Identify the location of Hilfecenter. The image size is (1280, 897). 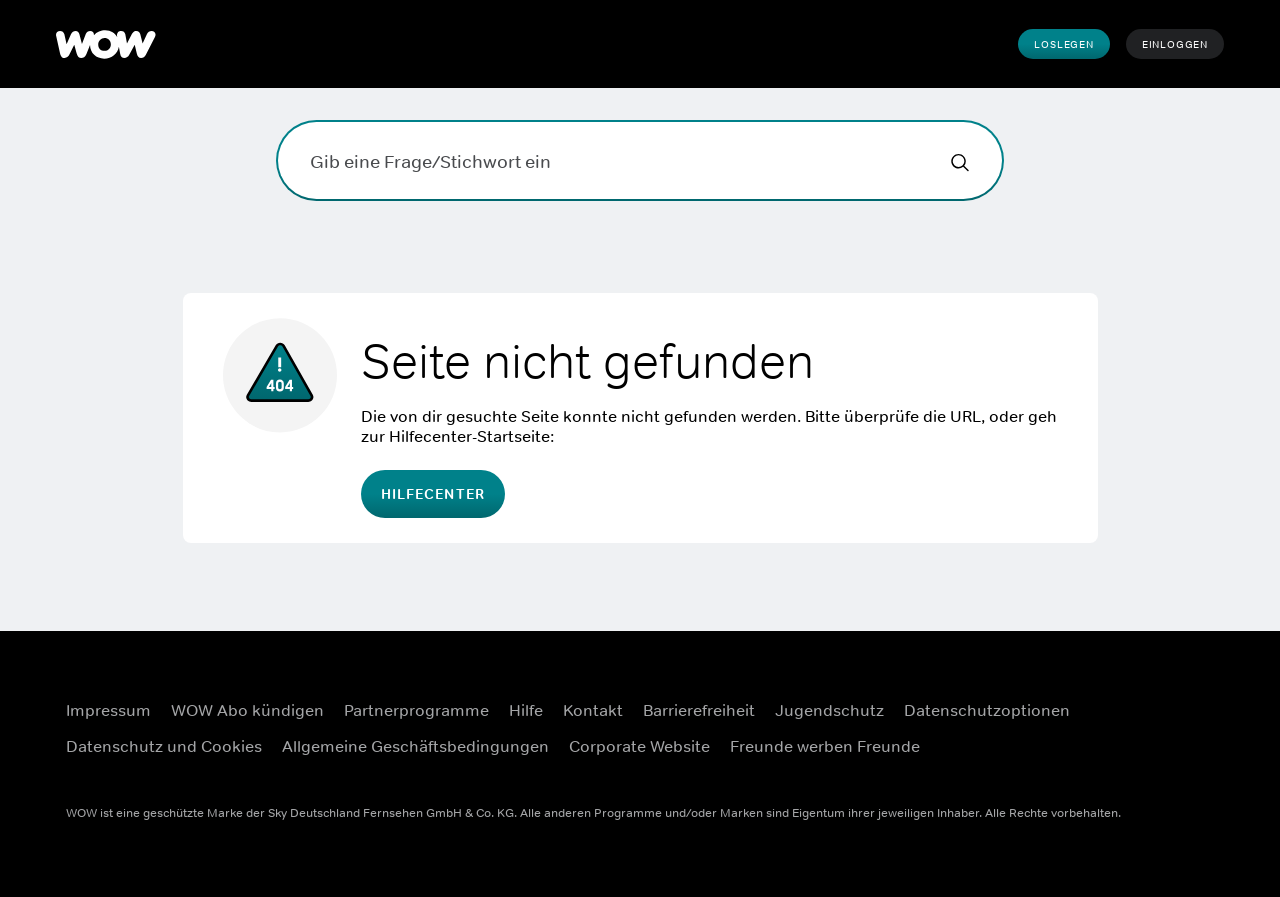
(433, 494).